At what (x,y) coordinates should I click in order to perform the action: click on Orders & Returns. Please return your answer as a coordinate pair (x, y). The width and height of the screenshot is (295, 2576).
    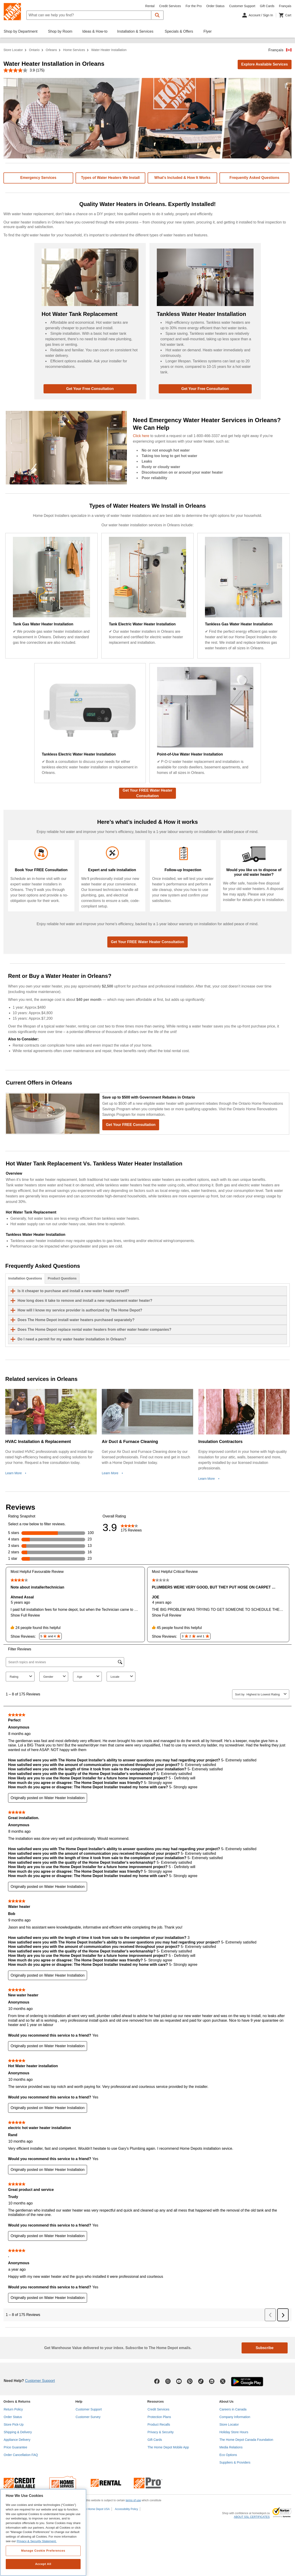
    Looking at the image, I should click on (16, 2401).